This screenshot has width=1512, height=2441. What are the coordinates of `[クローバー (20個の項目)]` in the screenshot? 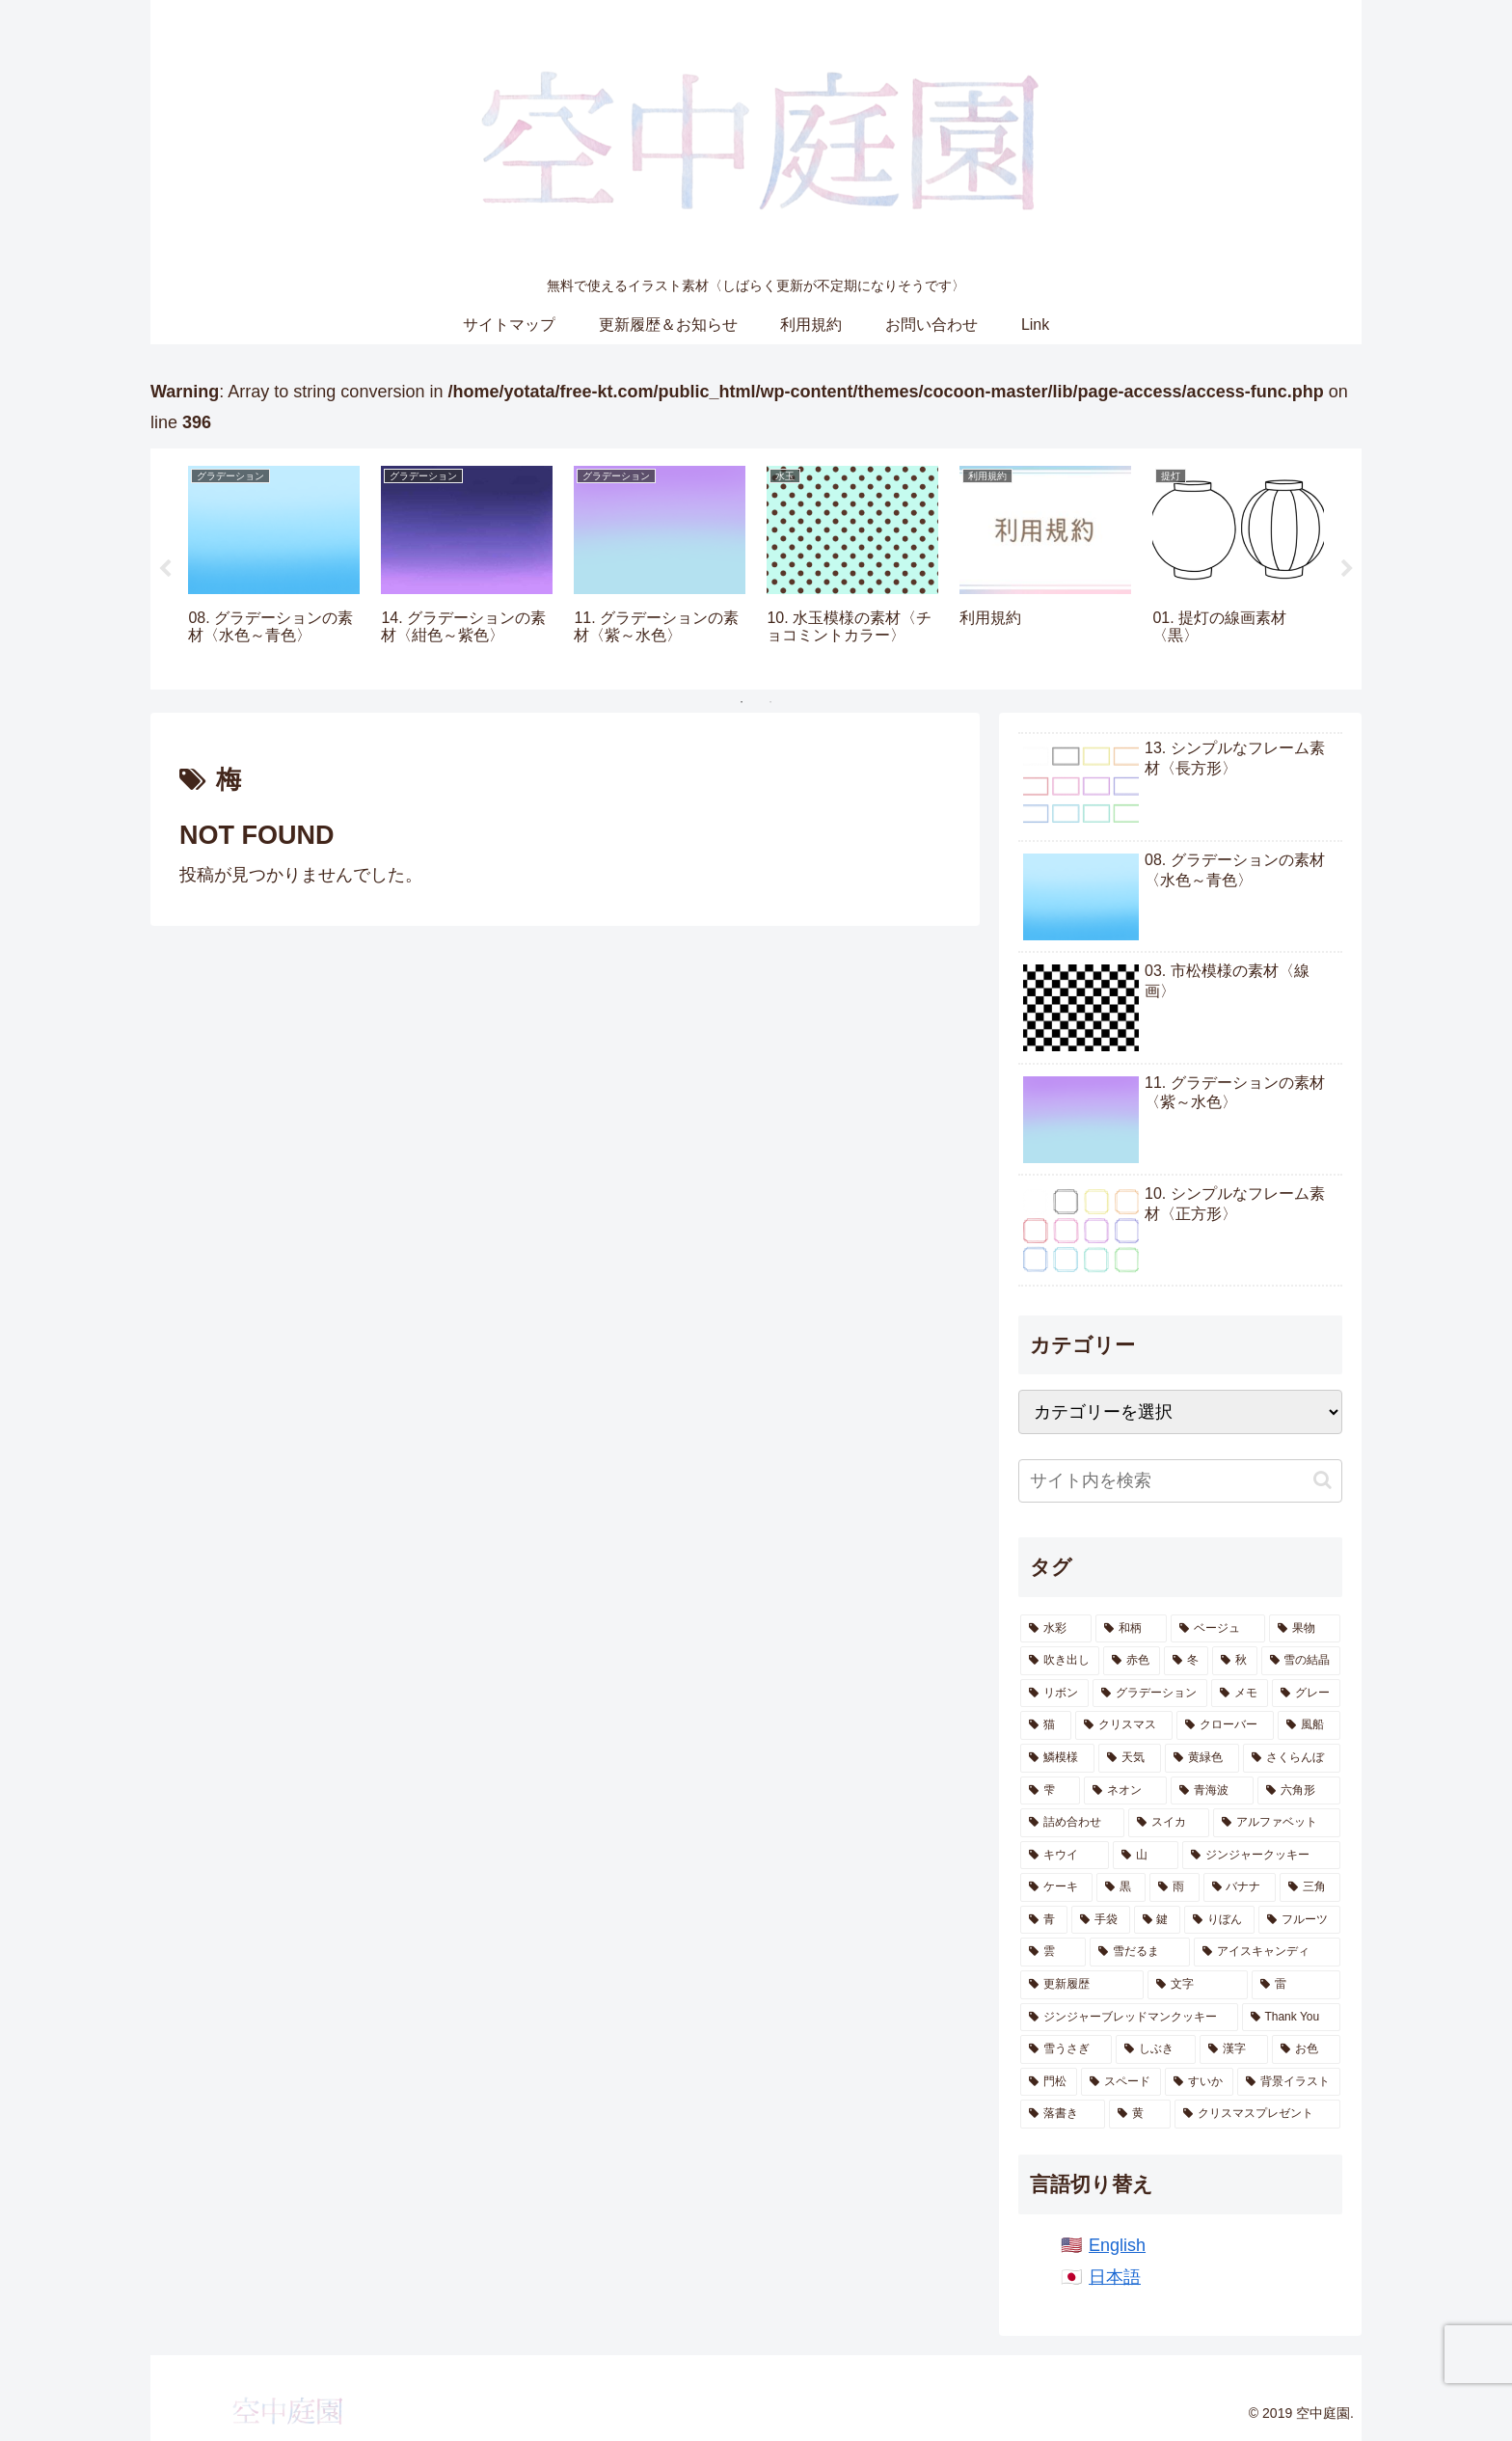 It's located at (1225, 1725).